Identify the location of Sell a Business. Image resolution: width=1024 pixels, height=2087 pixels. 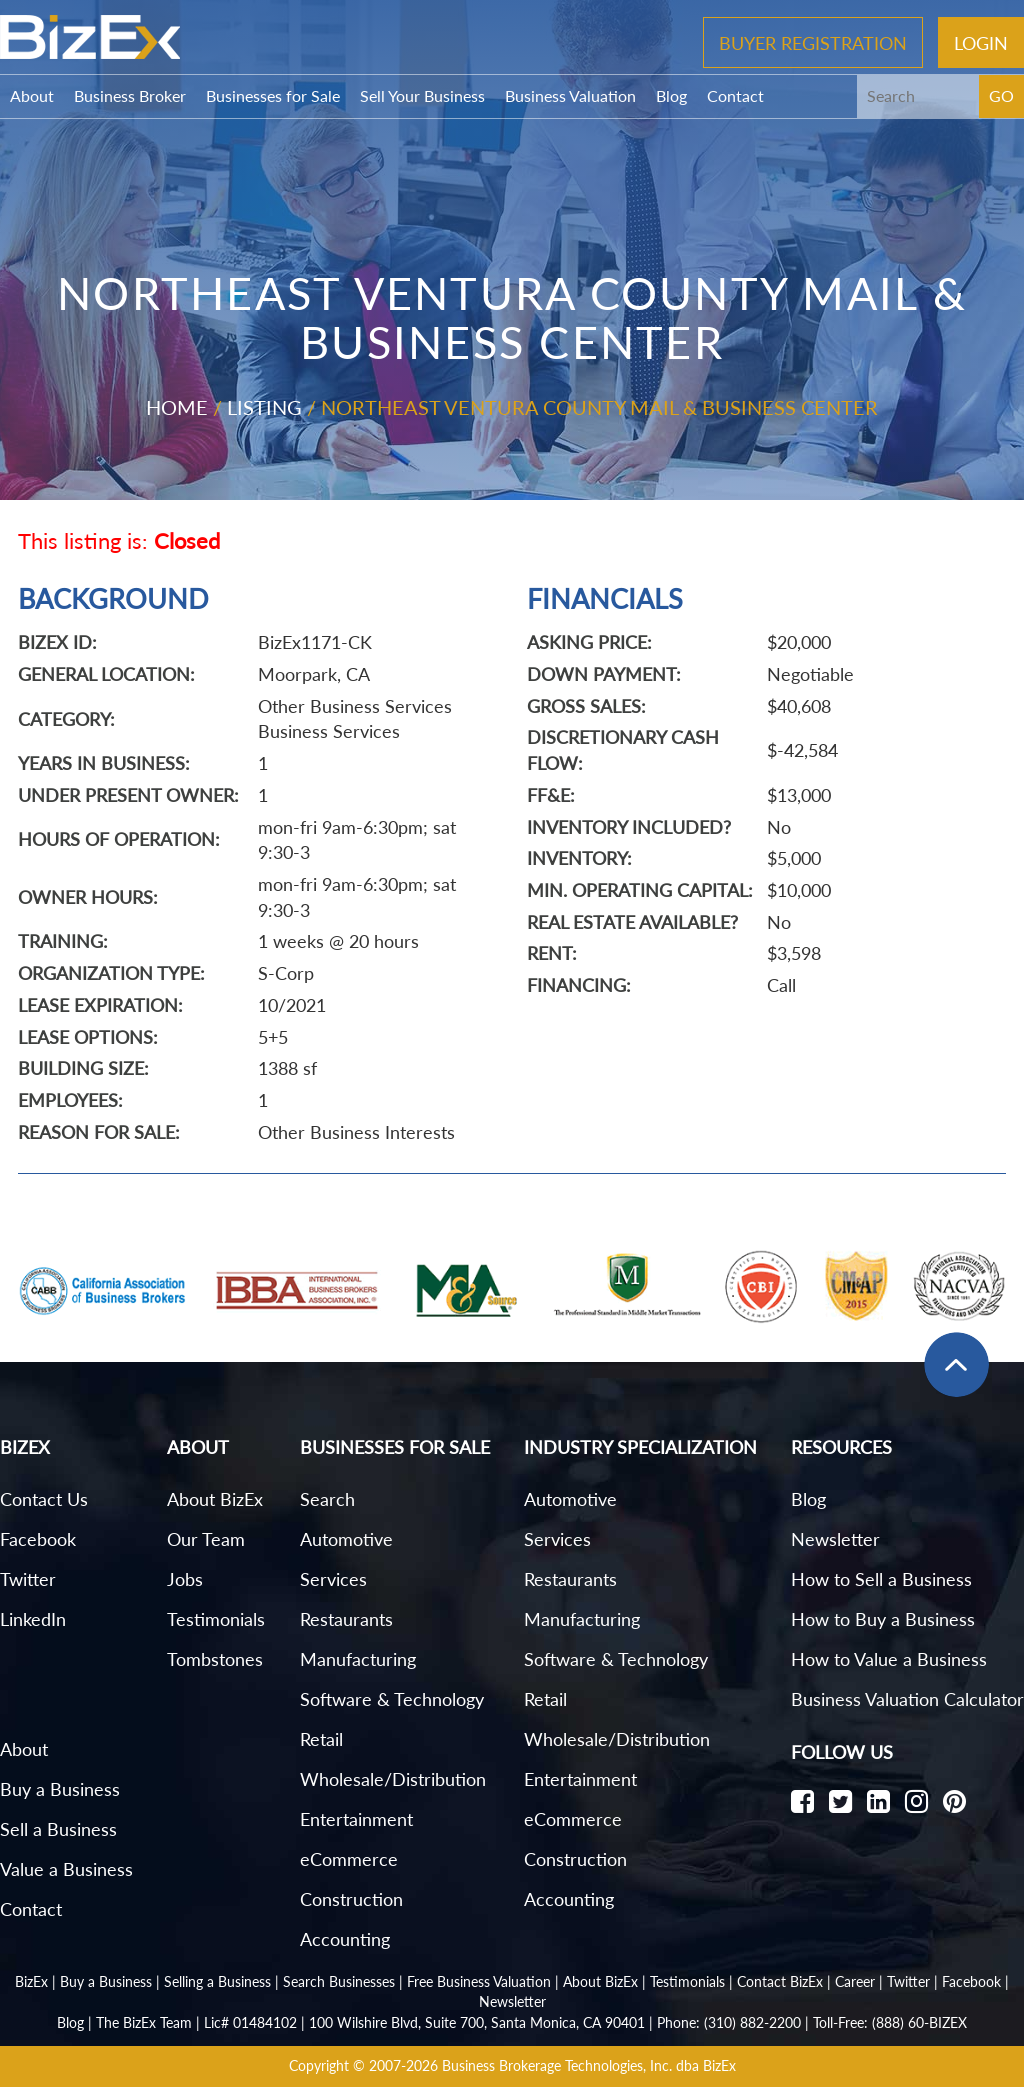
(58, 1829).